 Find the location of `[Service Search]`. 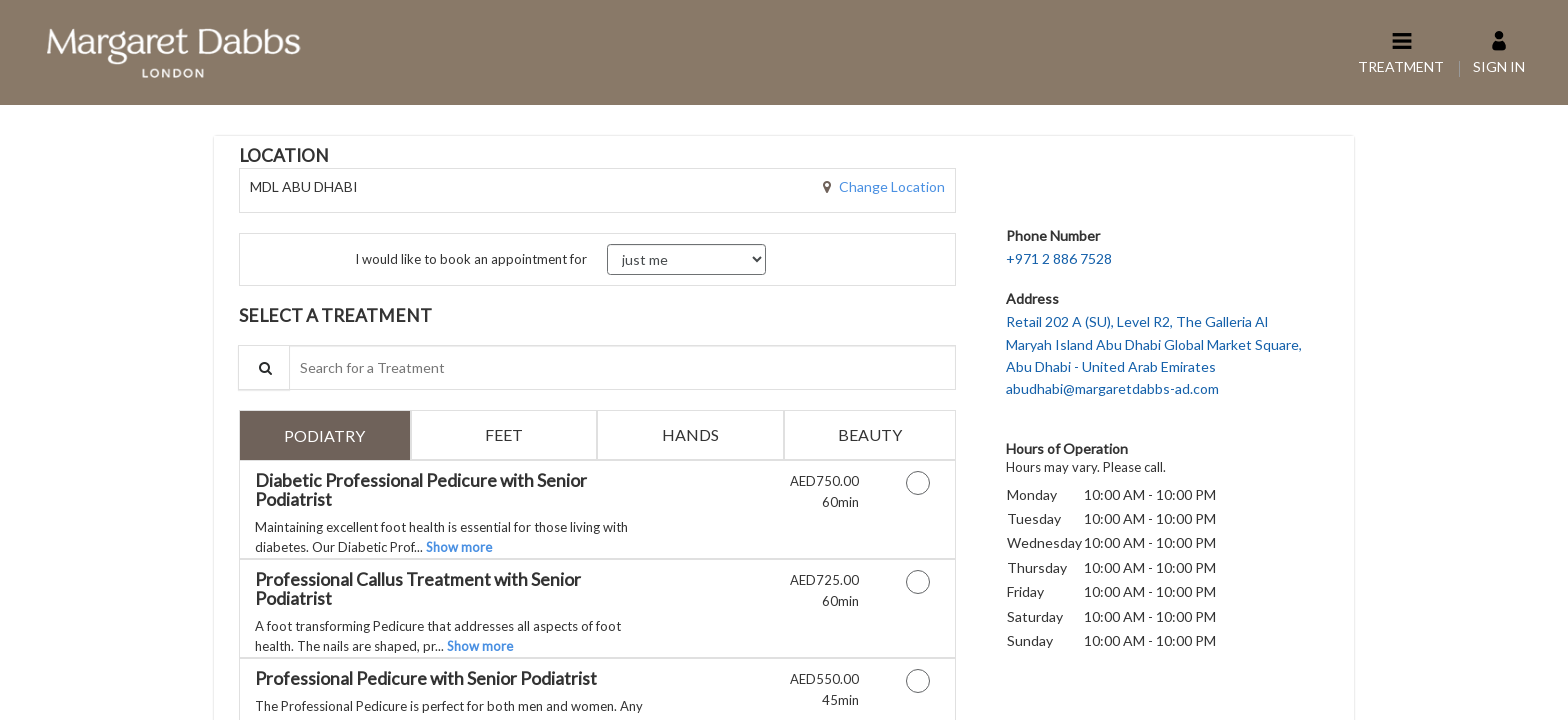

[Service Search] is located at coordinates (264, 367).